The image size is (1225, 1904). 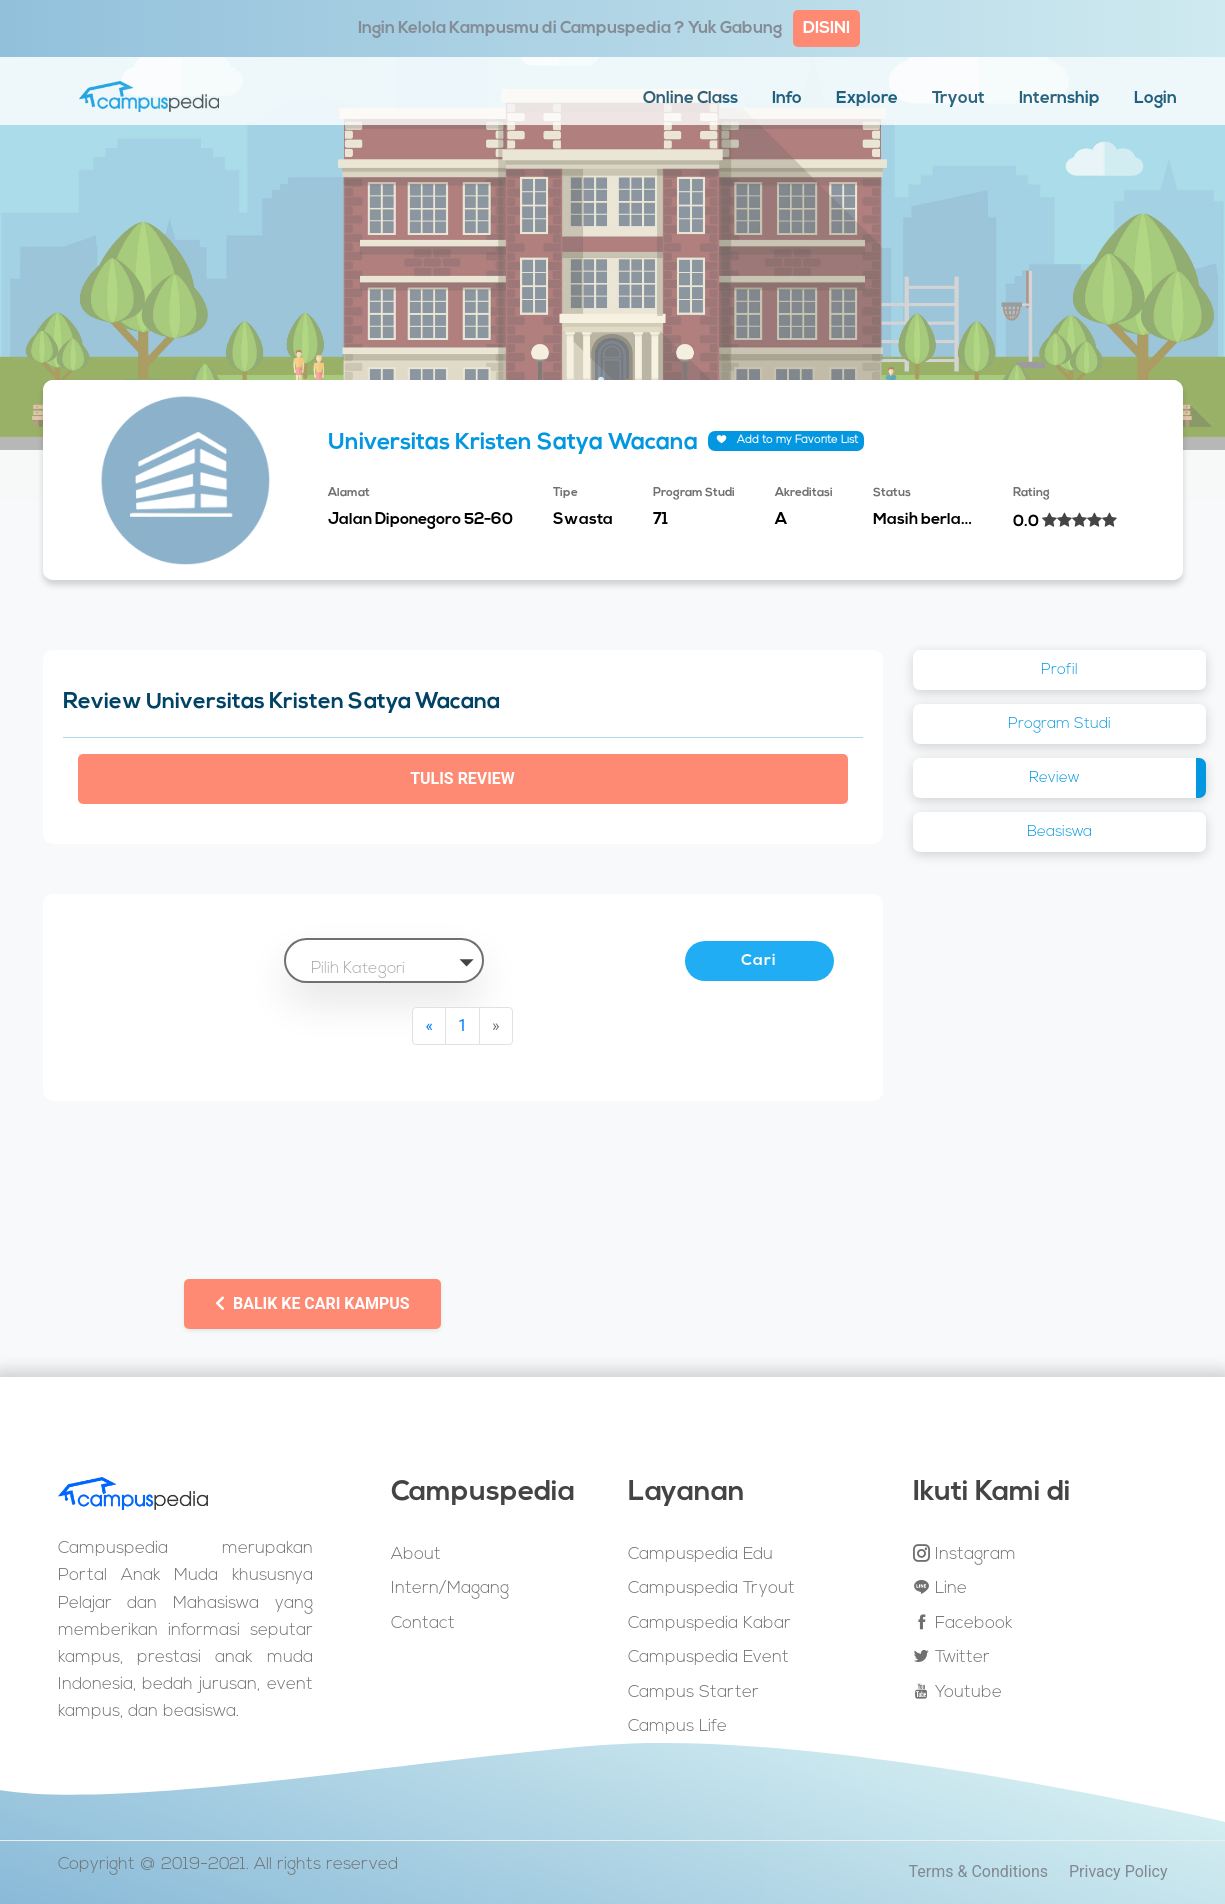 I want to click on Terms & Conditions, so click(x=979, y=1872).